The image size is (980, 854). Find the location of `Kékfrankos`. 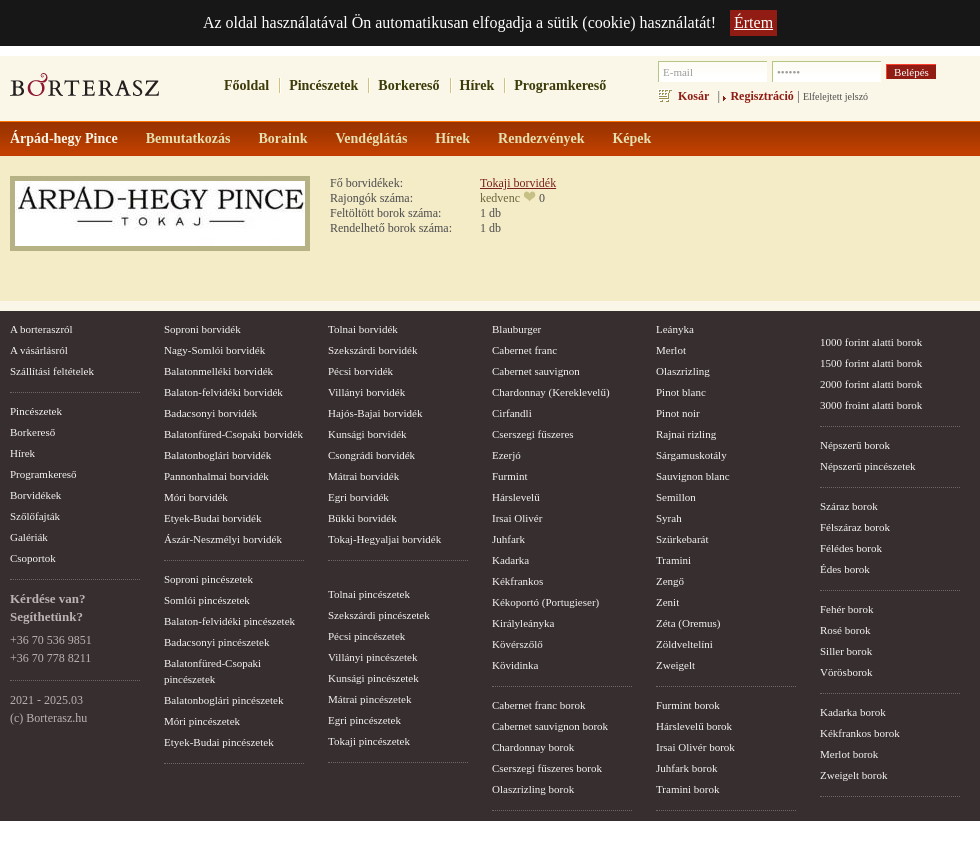

Kékfrankos is located at coordinates (517, 581).